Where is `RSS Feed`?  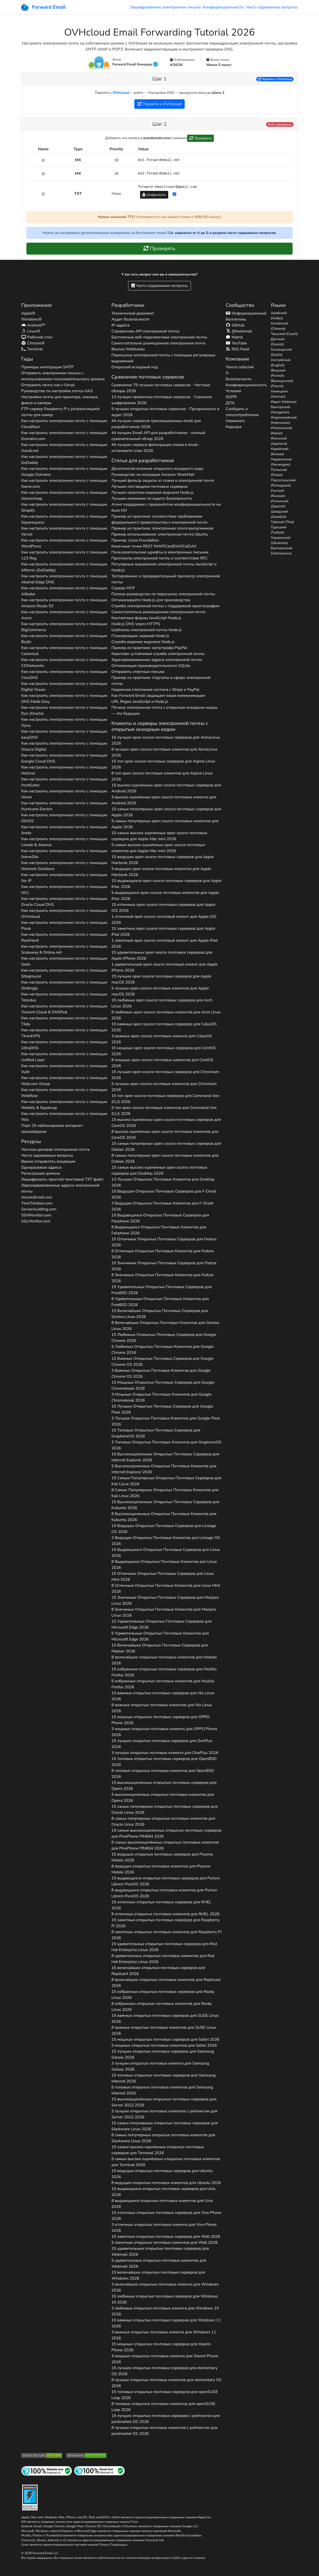 RSS Feed is located at coordinates (237, 349).